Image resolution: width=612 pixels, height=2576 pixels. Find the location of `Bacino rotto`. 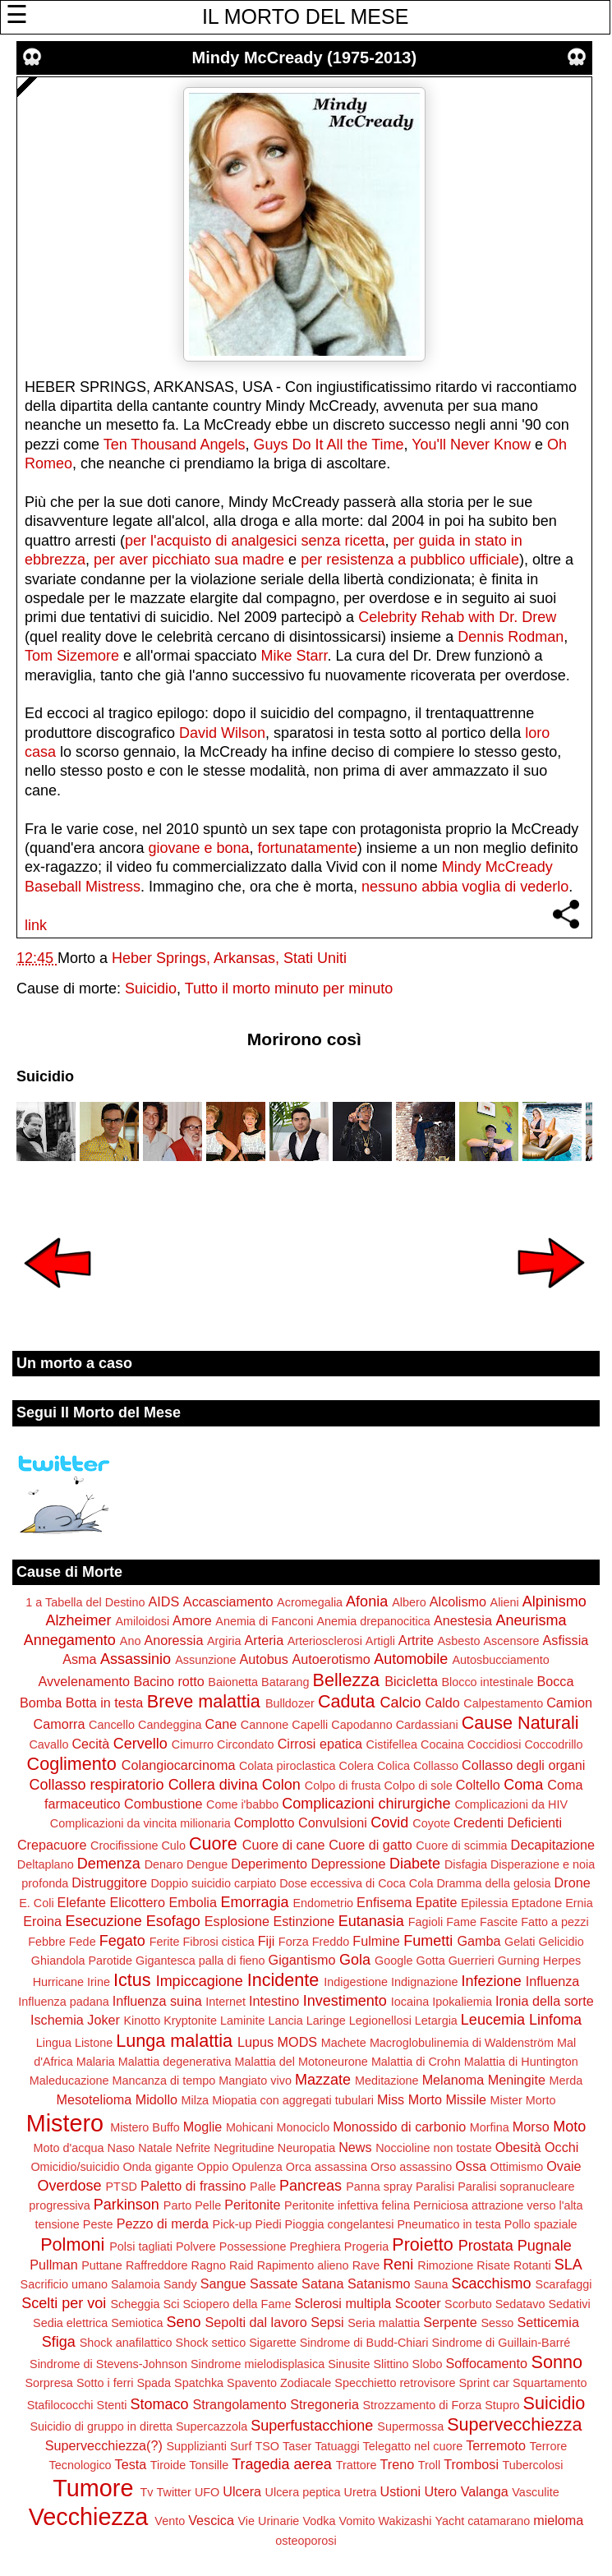

Bacino rotto is located at coordinates (168, 1681).